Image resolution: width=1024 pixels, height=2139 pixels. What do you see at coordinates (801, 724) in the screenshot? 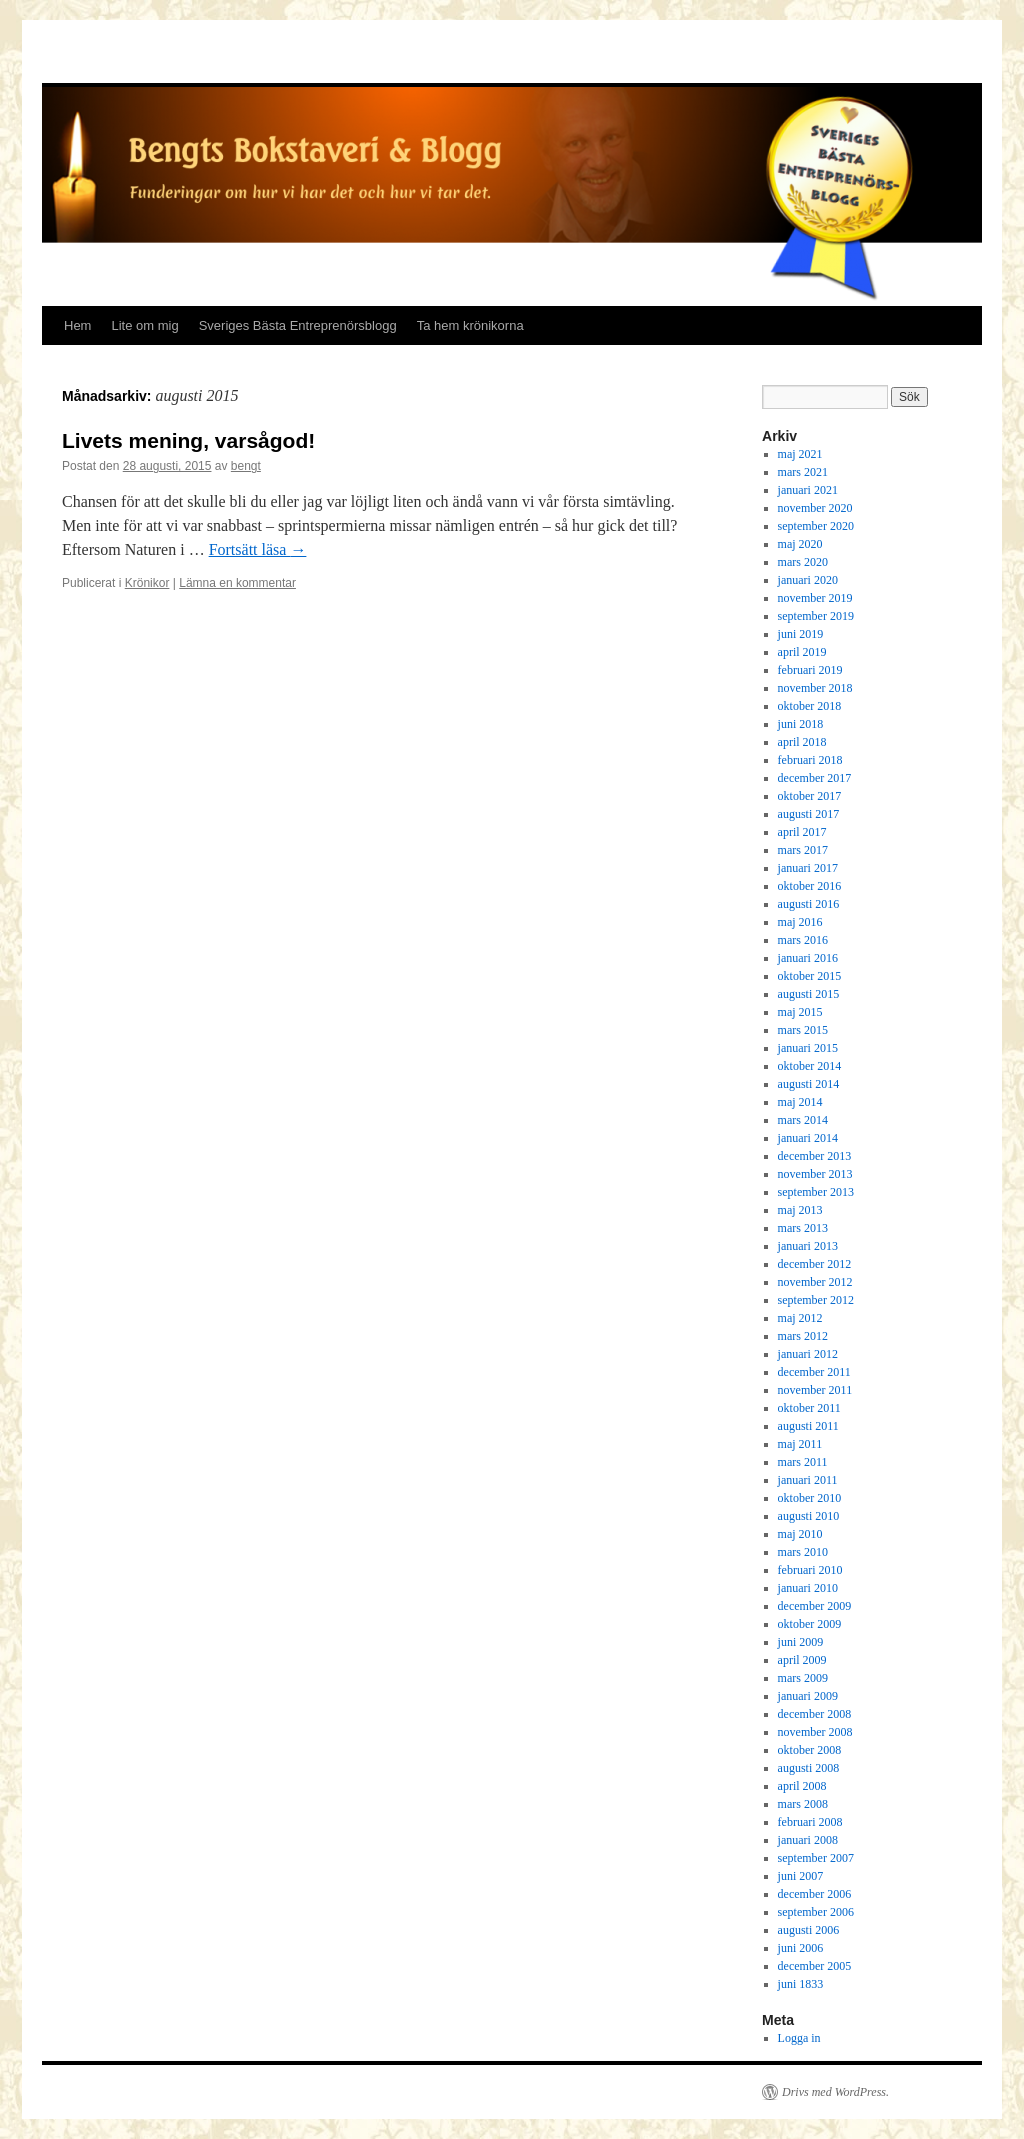
I see `juni 2018` at bounding box center [801, 724].